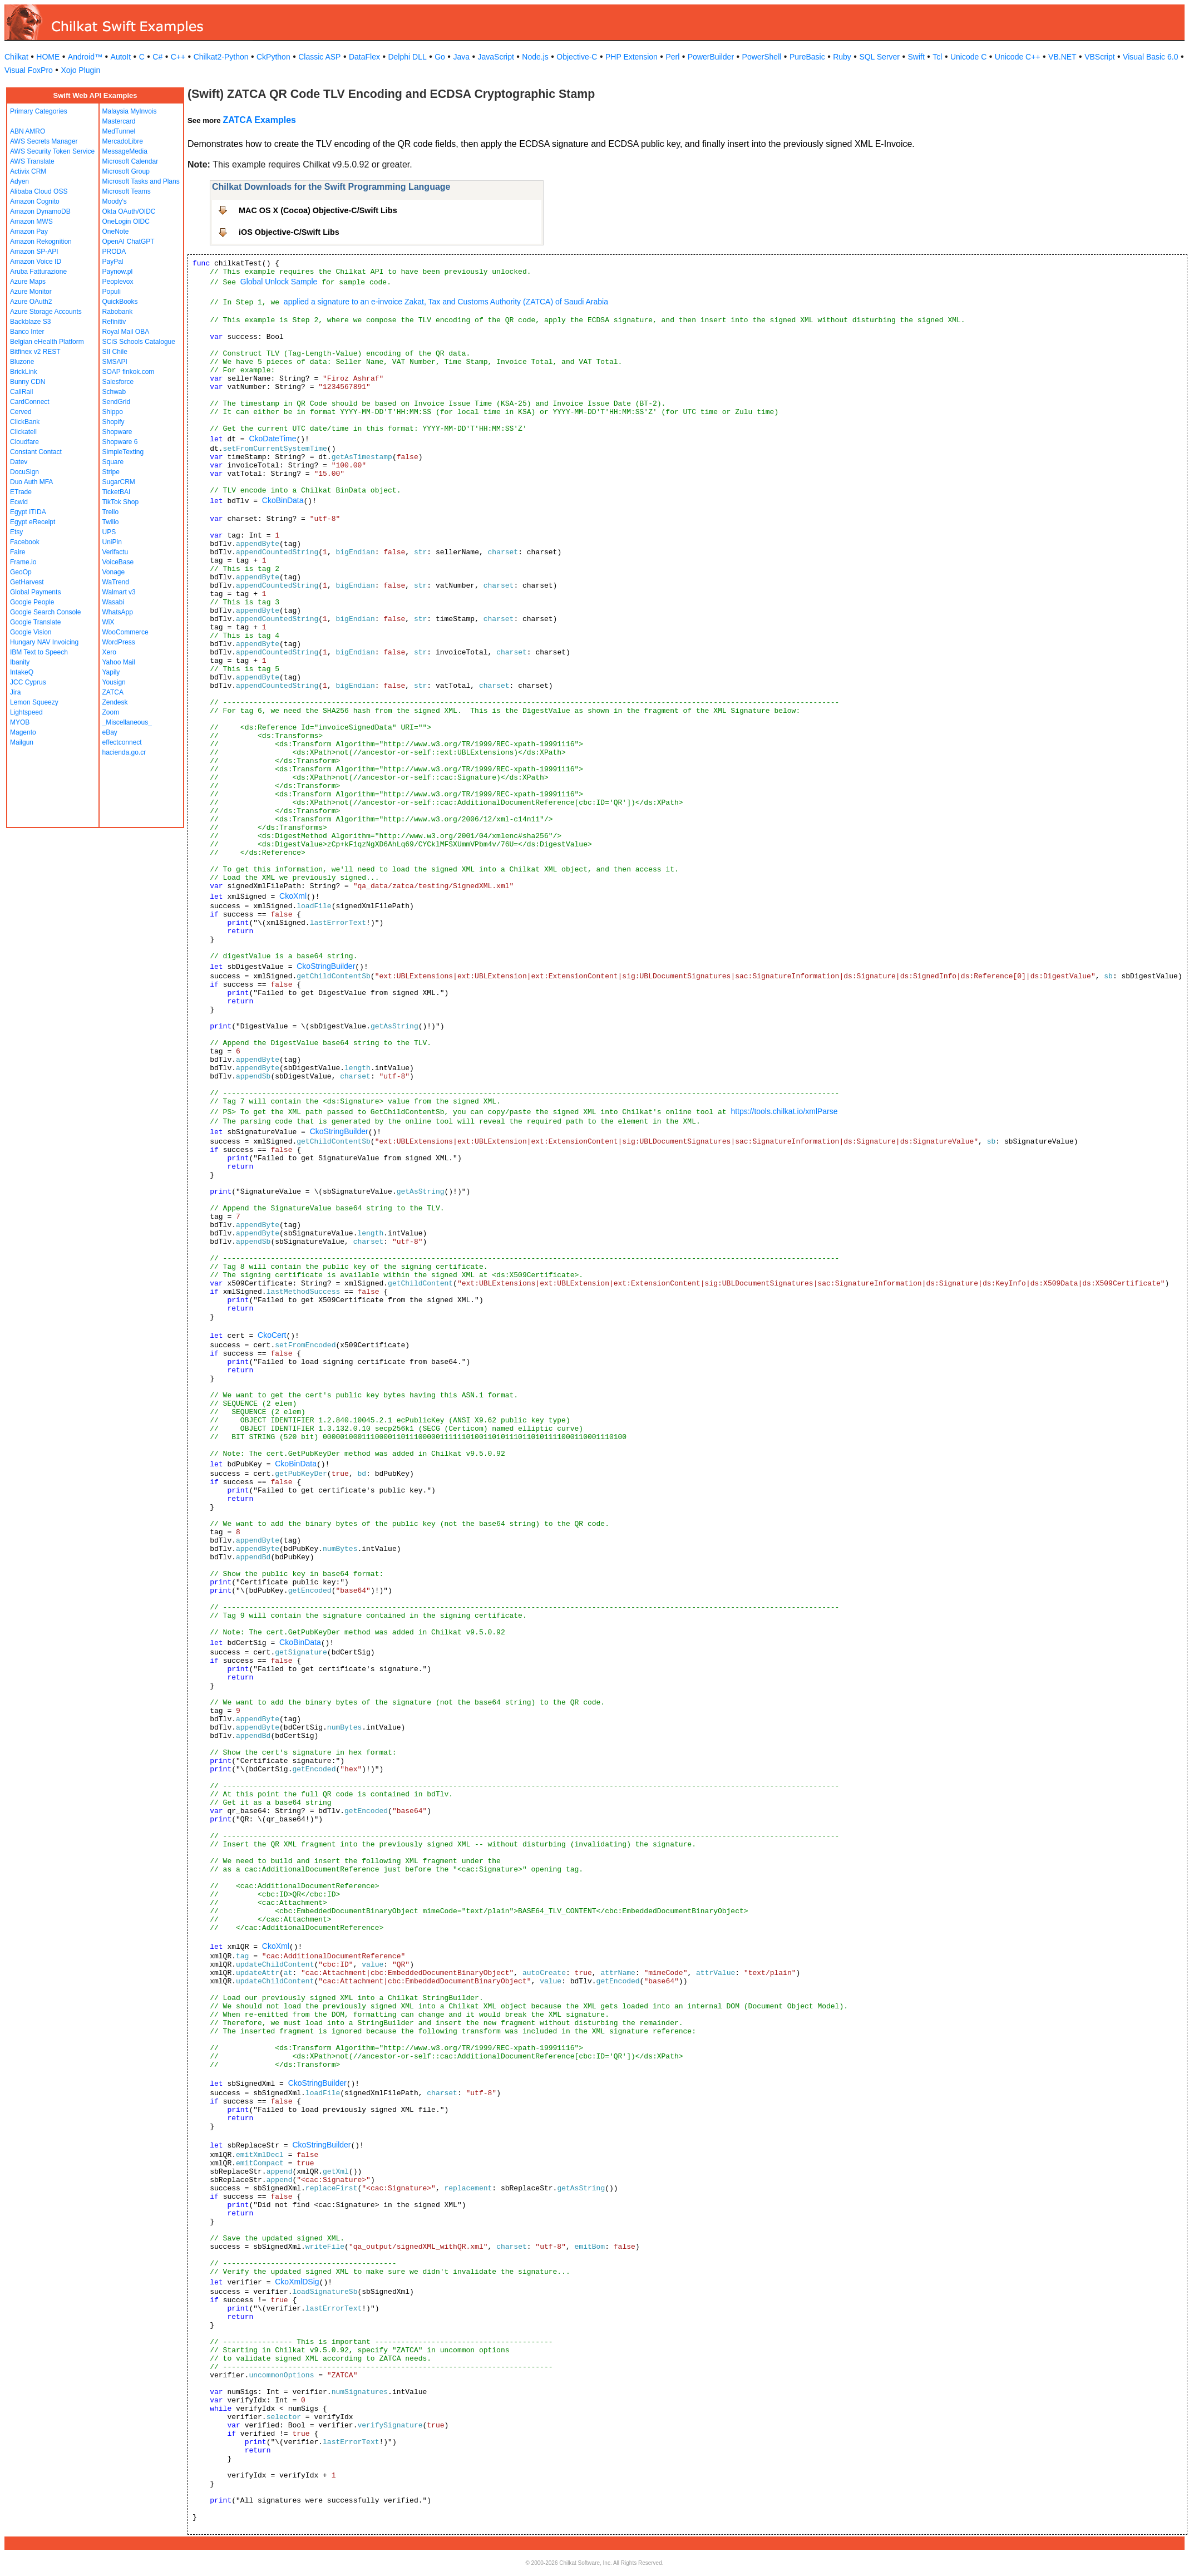 The height and width of the screenshot is (2576, 1189). What do you see at coordinates (23, 732) in the screenshot?
I see `Magento` at bounding box center [23, 732].